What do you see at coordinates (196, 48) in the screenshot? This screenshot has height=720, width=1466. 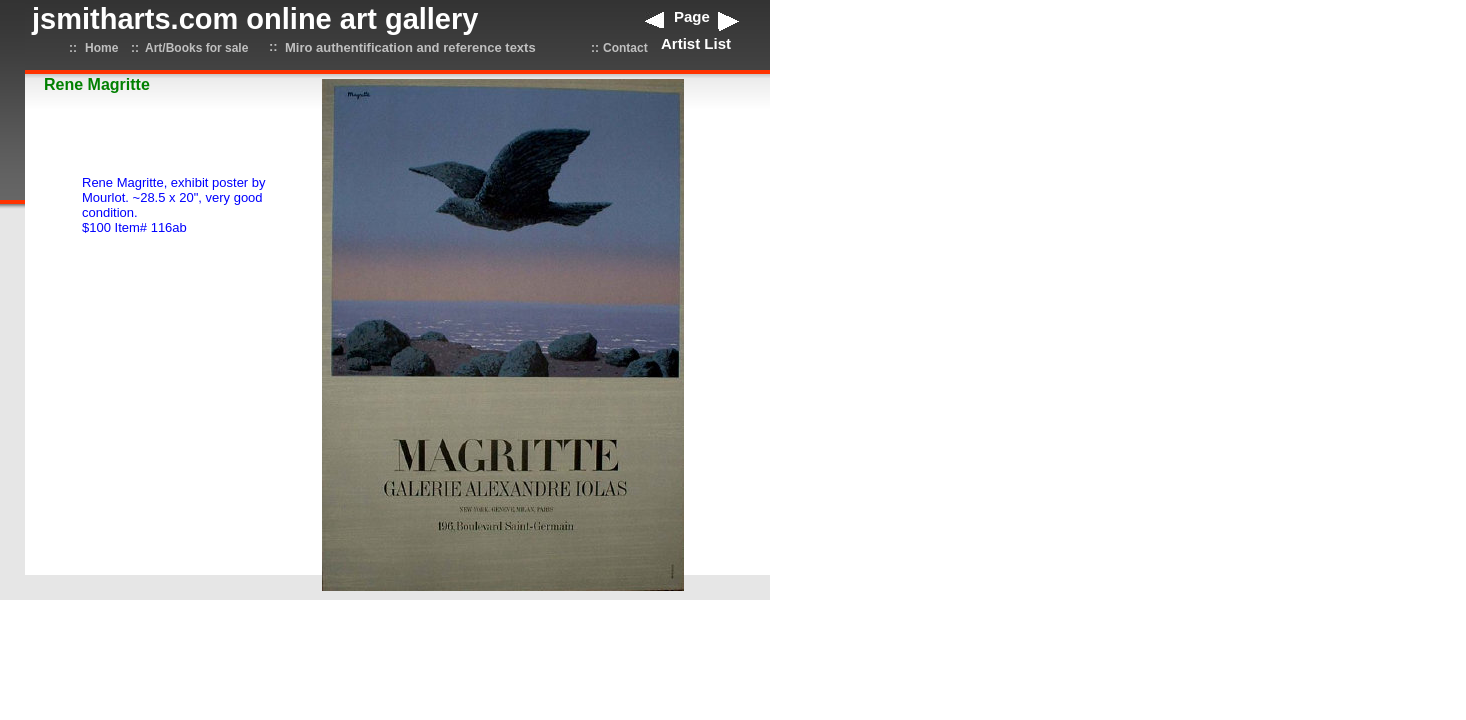 I see `Art/Books for sale` at bounding box center [196, 48].